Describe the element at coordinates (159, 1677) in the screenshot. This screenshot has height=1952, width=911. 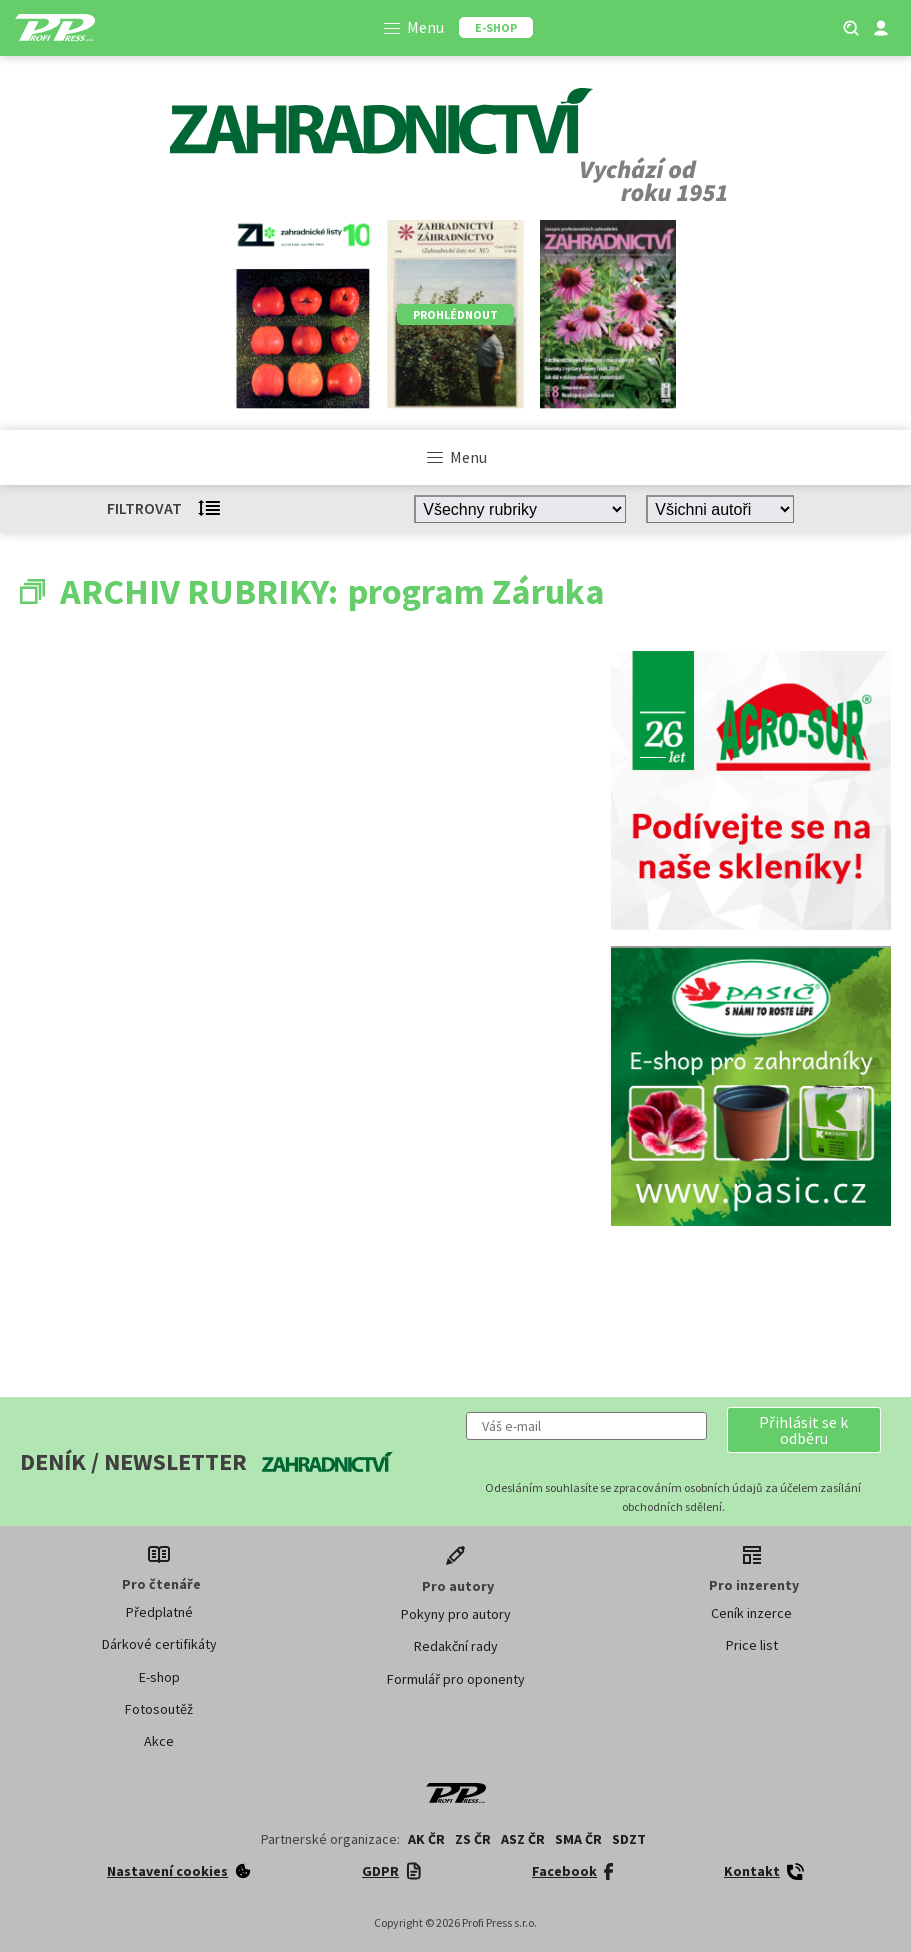
I see `E-shop` at that location.